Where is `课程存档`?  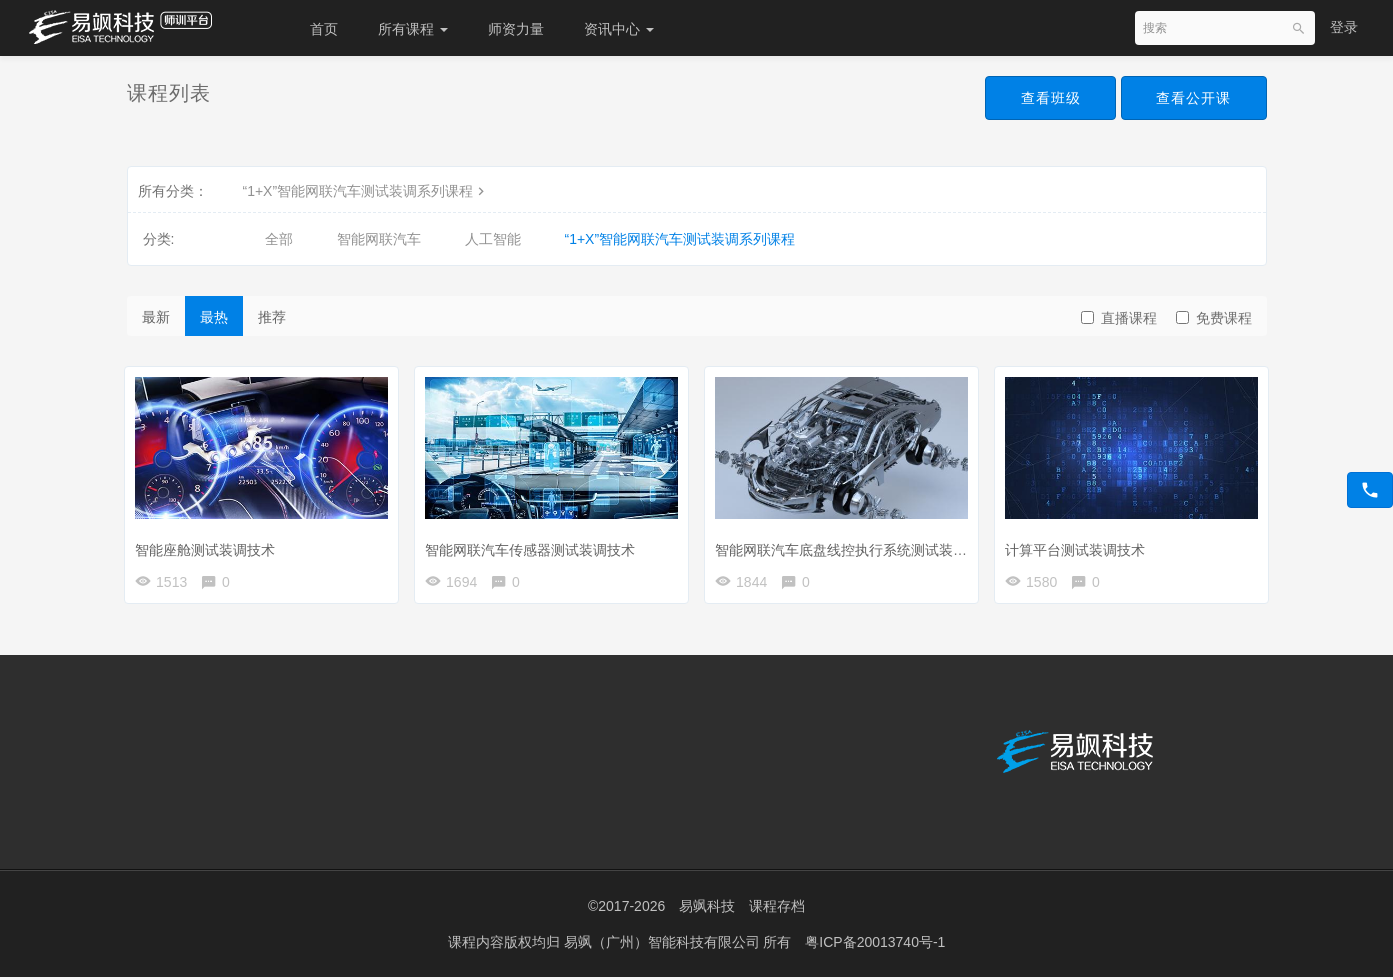 课程存档 is located at coordinates (777, 910).